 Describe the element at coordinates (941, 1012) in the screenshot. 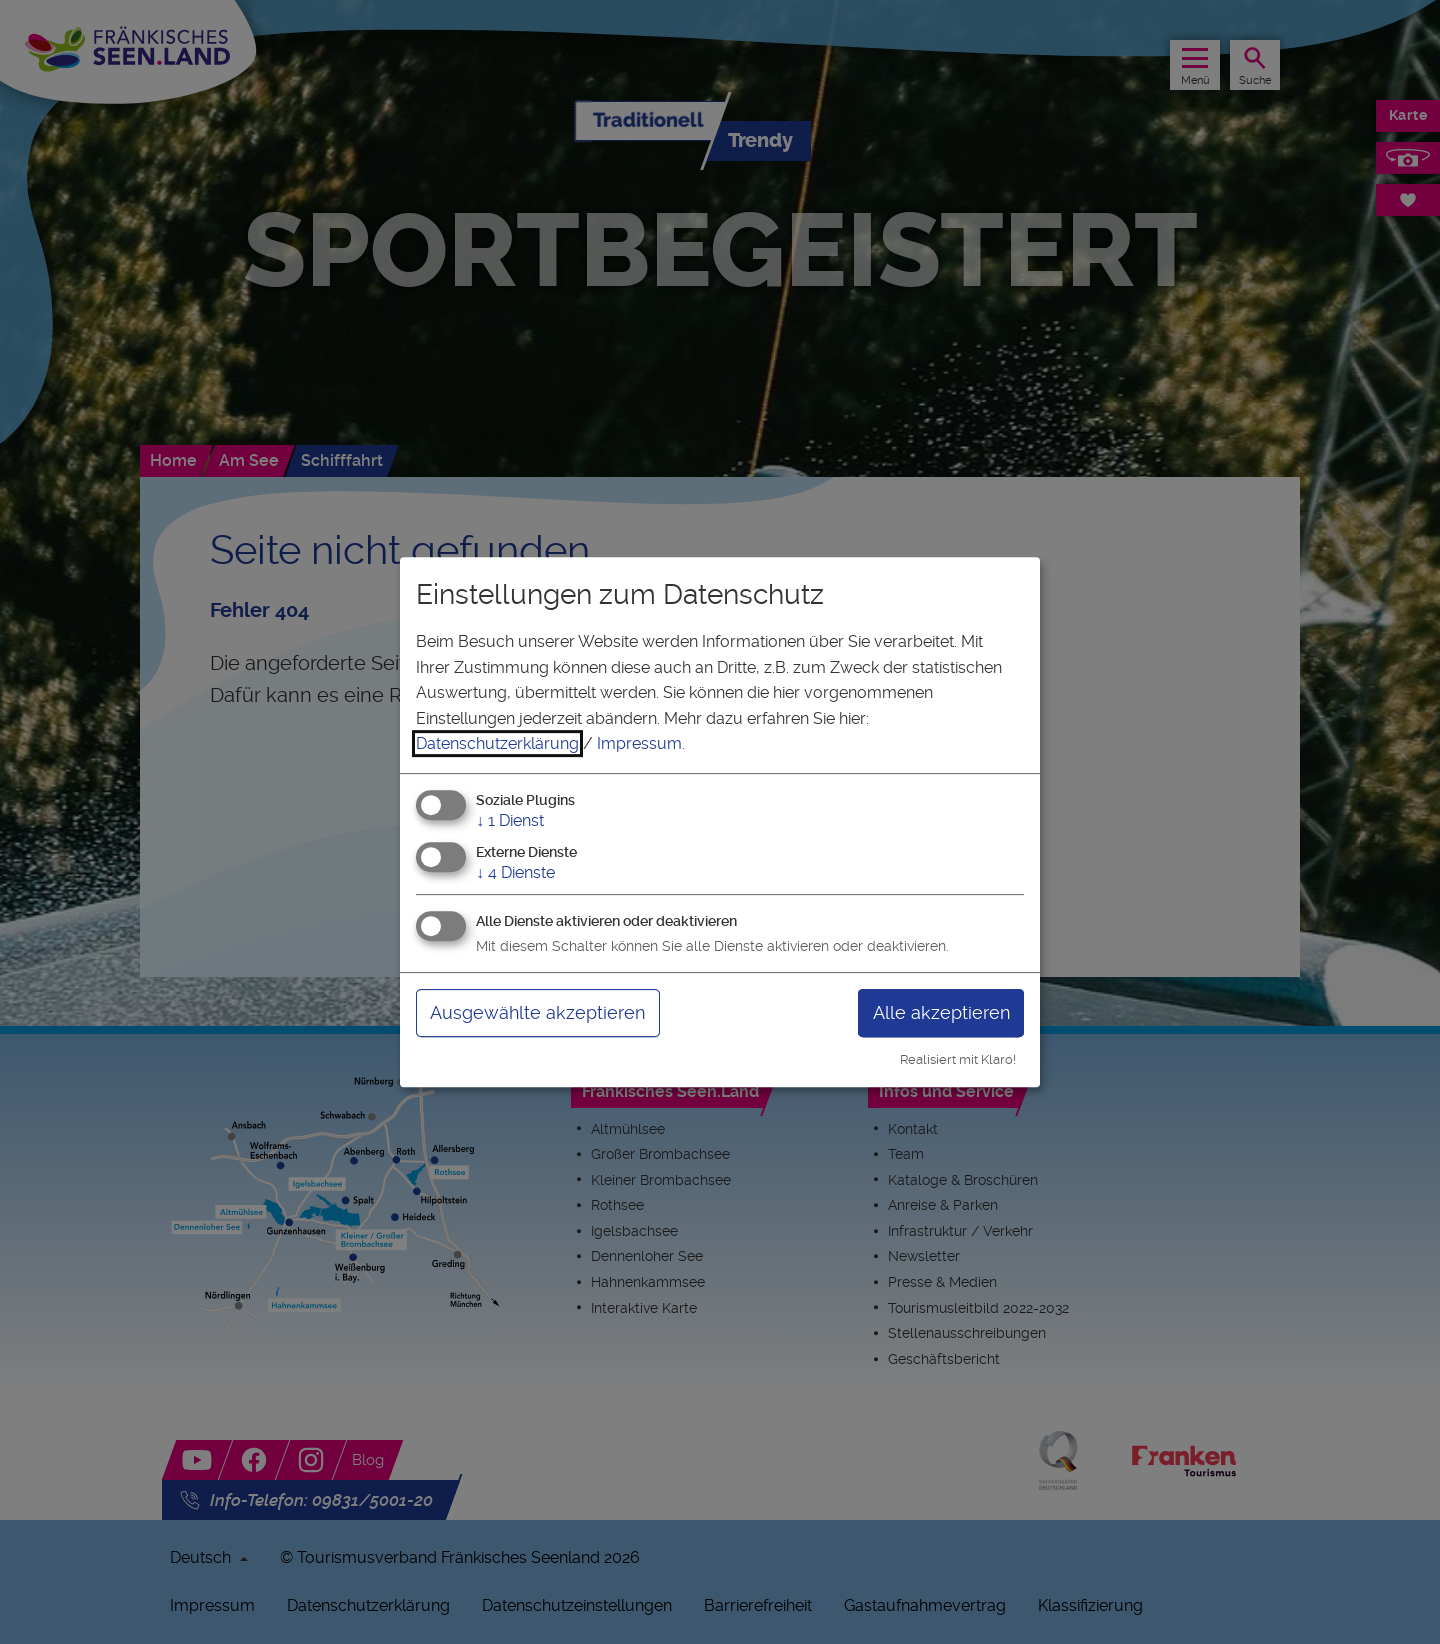

I see `Alle akzeptieren` at that location.